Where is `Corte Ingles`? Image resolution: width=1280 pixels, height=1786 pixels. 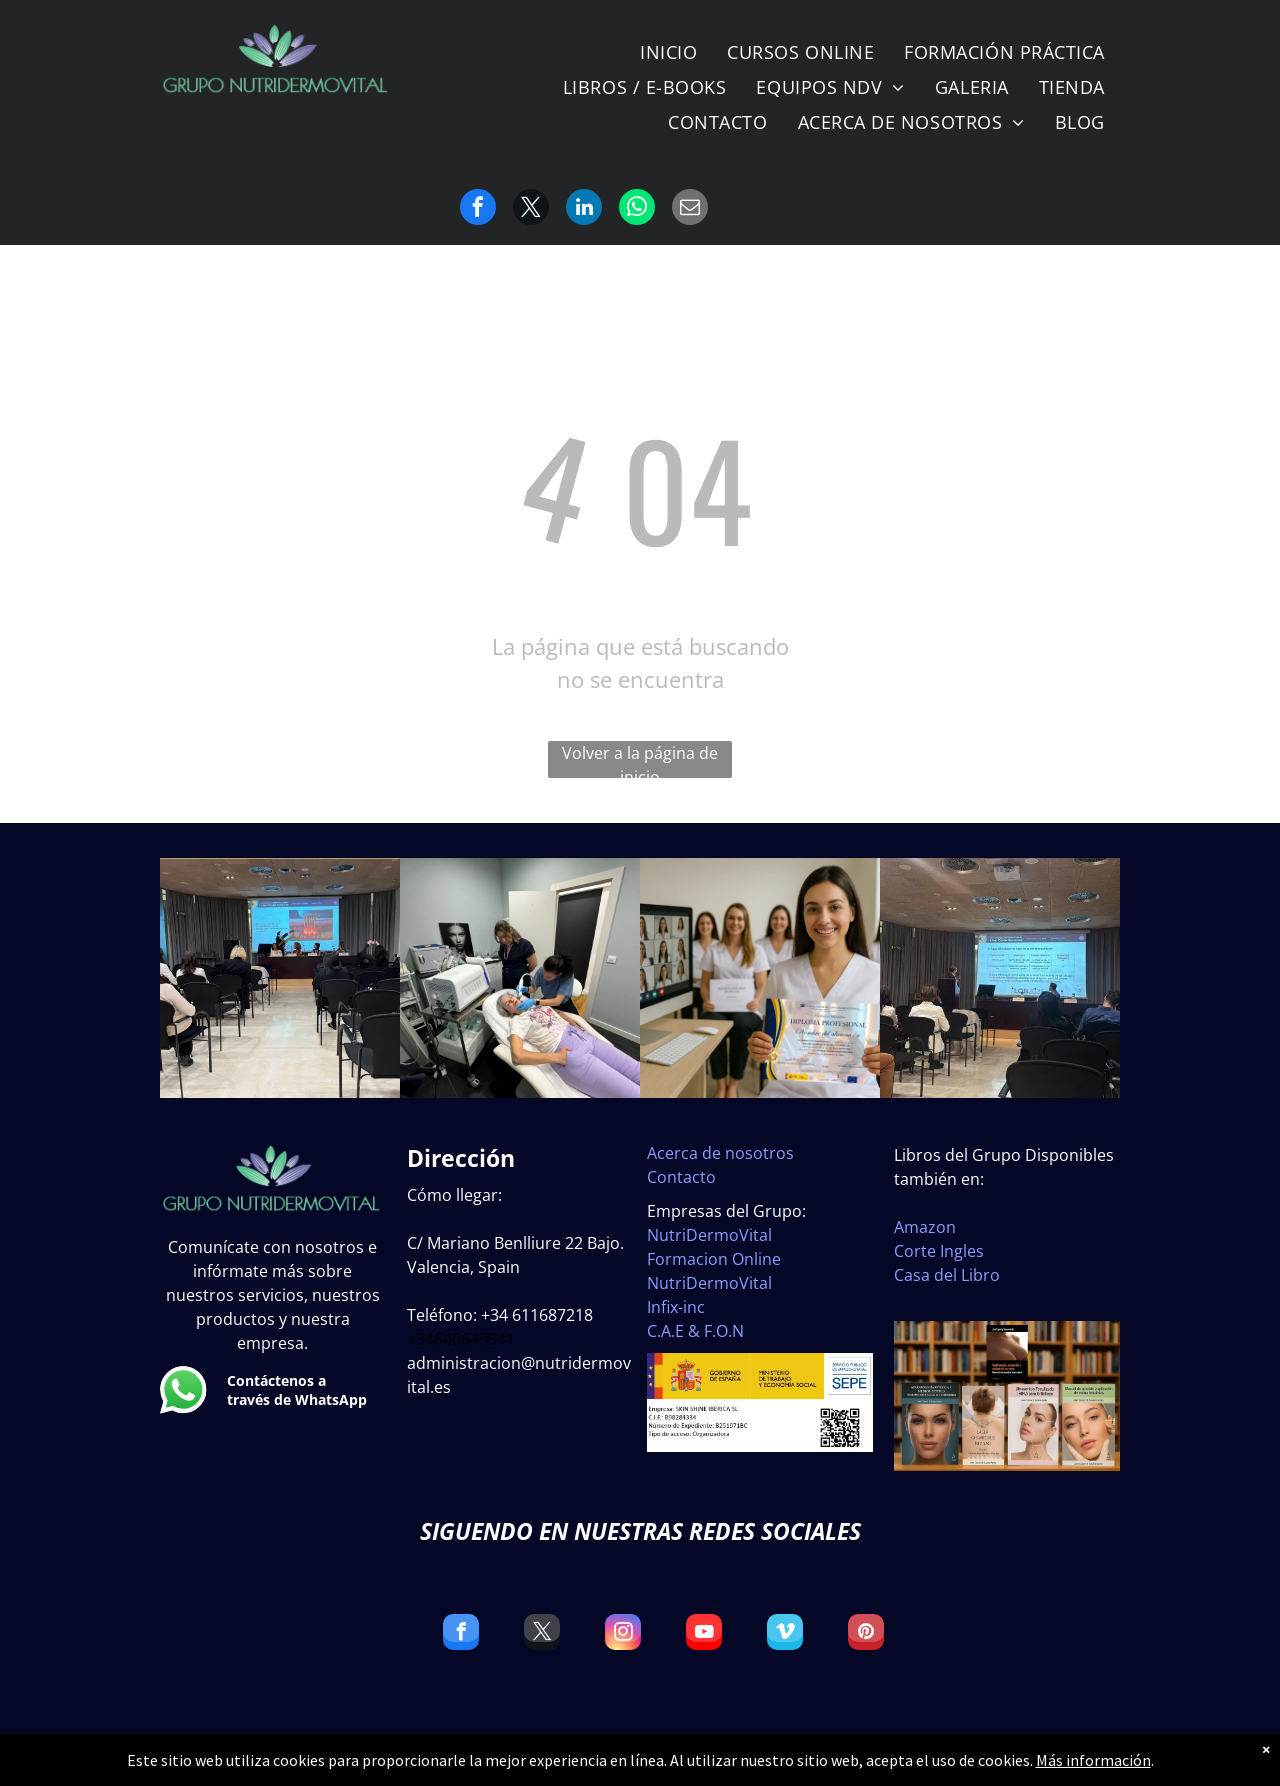
Corte Ingles is located at coordinates (939, 1251).